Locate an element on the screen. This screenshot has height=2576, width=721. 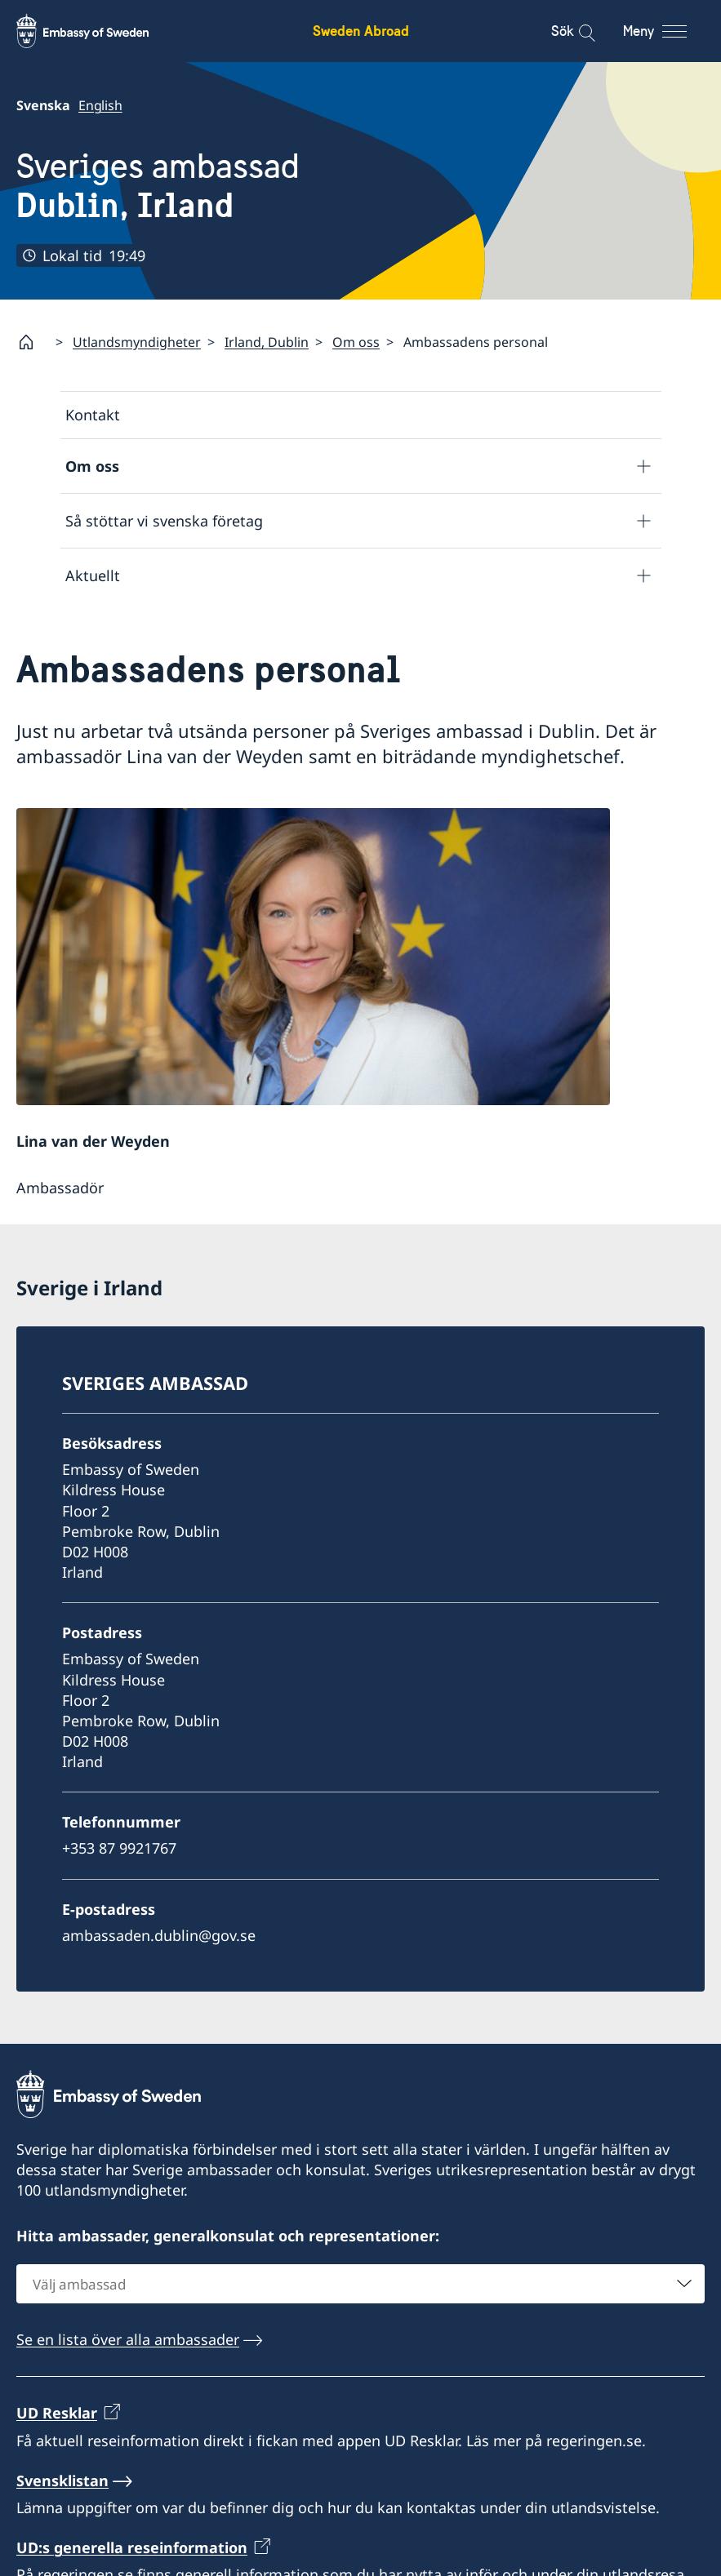
UD Resklar is located at coordinates (56, 2421).